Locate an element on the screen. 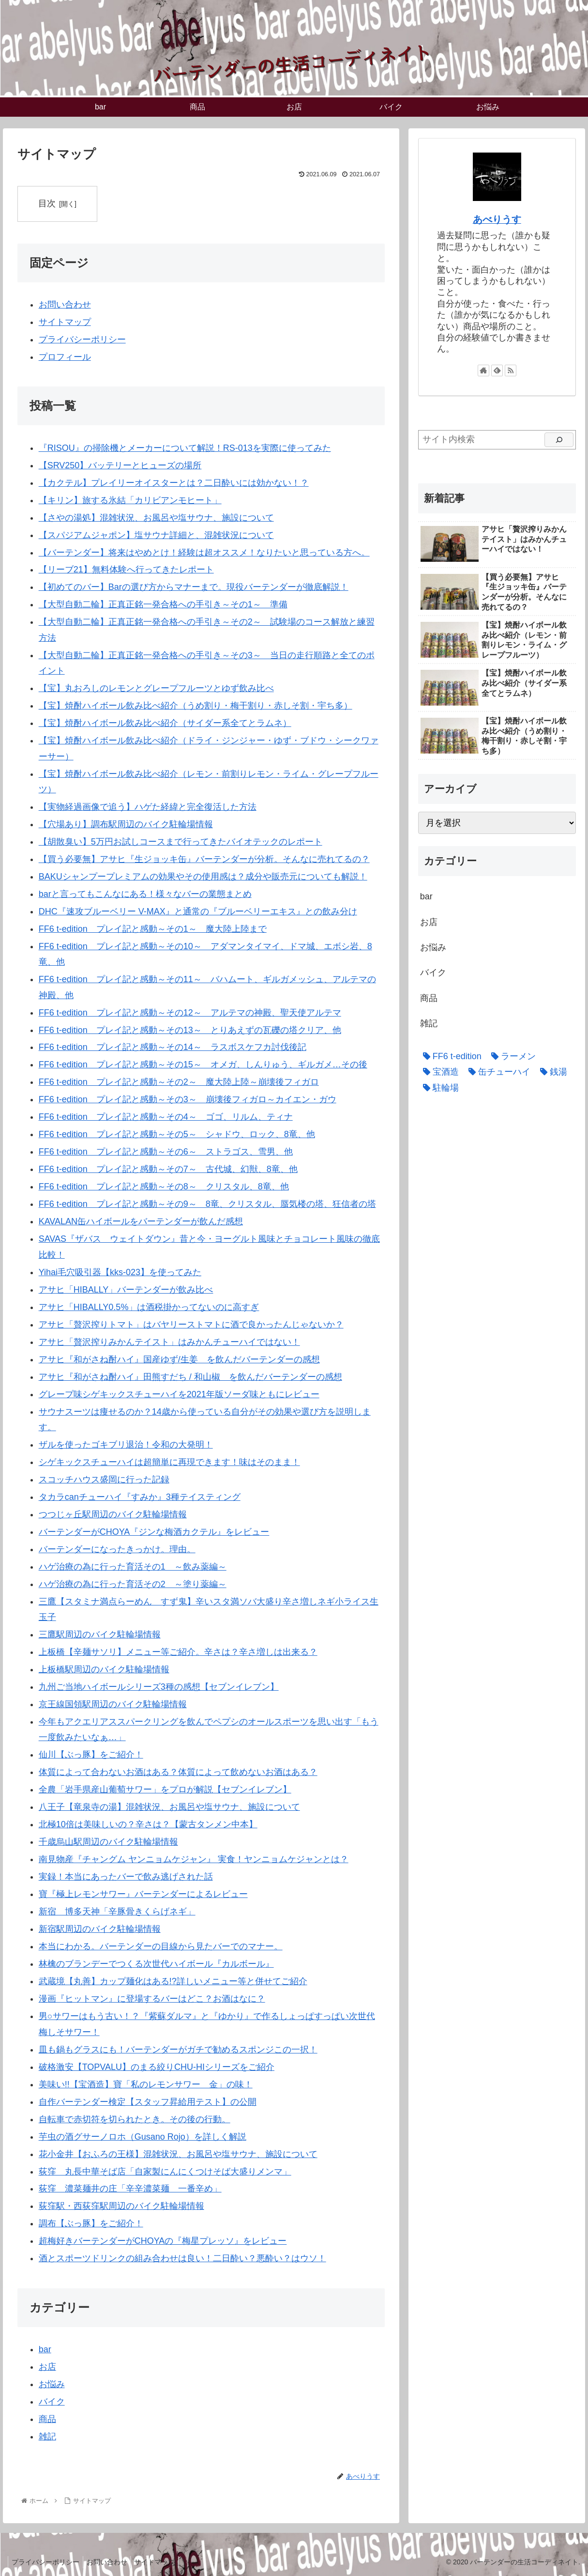 The image size is (588, 2576). 【キリン】旅する氷結「カリビアンモヒート」 is located at coordinates (130, 500).